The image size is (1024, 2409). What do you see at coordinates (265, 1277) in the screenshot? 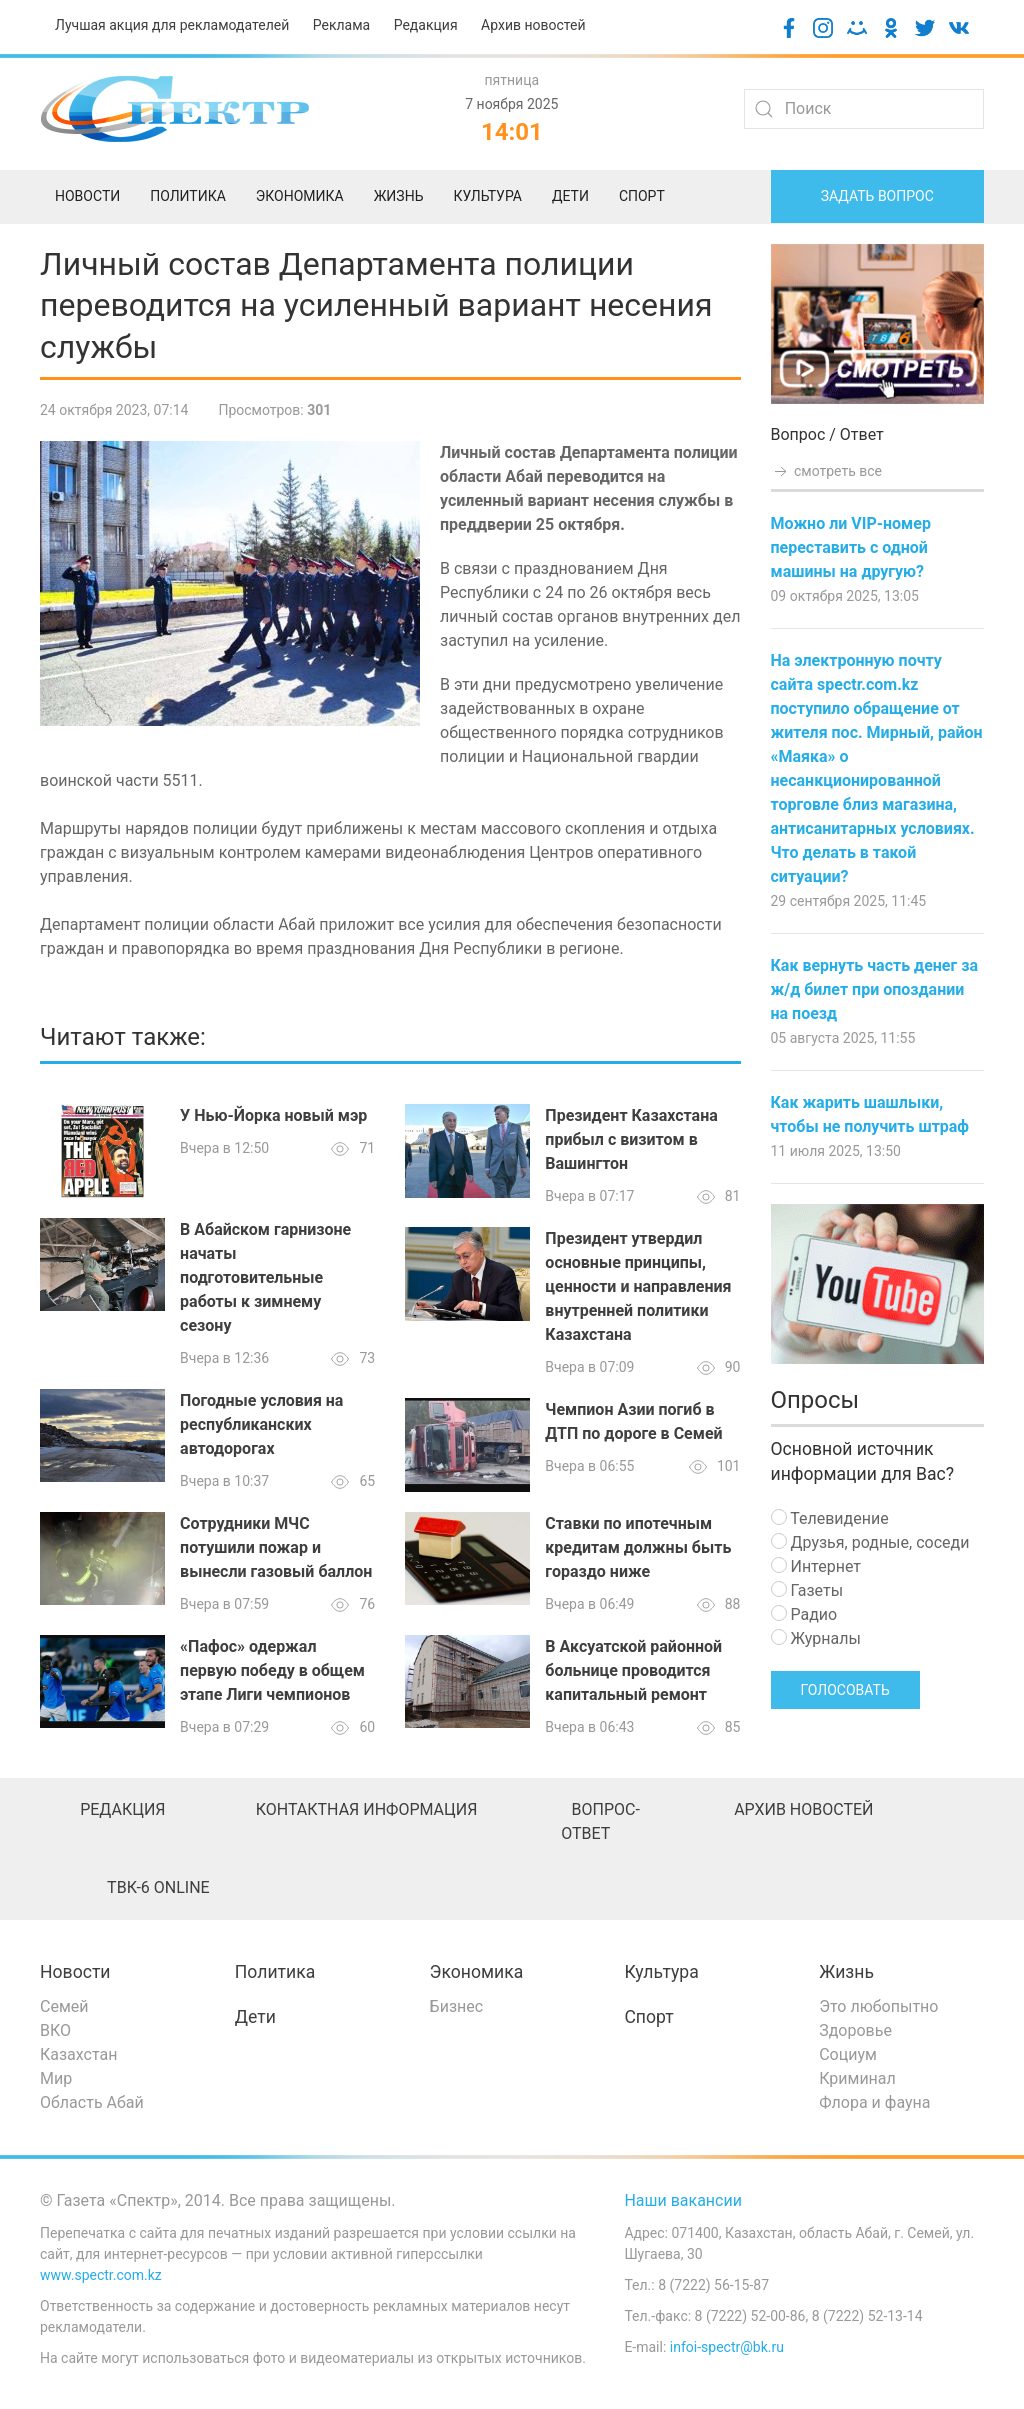
I see `В Абайском гарнизоне начаты подготовительные работы к зимнему сезону` at bounding box center [265, 1277].